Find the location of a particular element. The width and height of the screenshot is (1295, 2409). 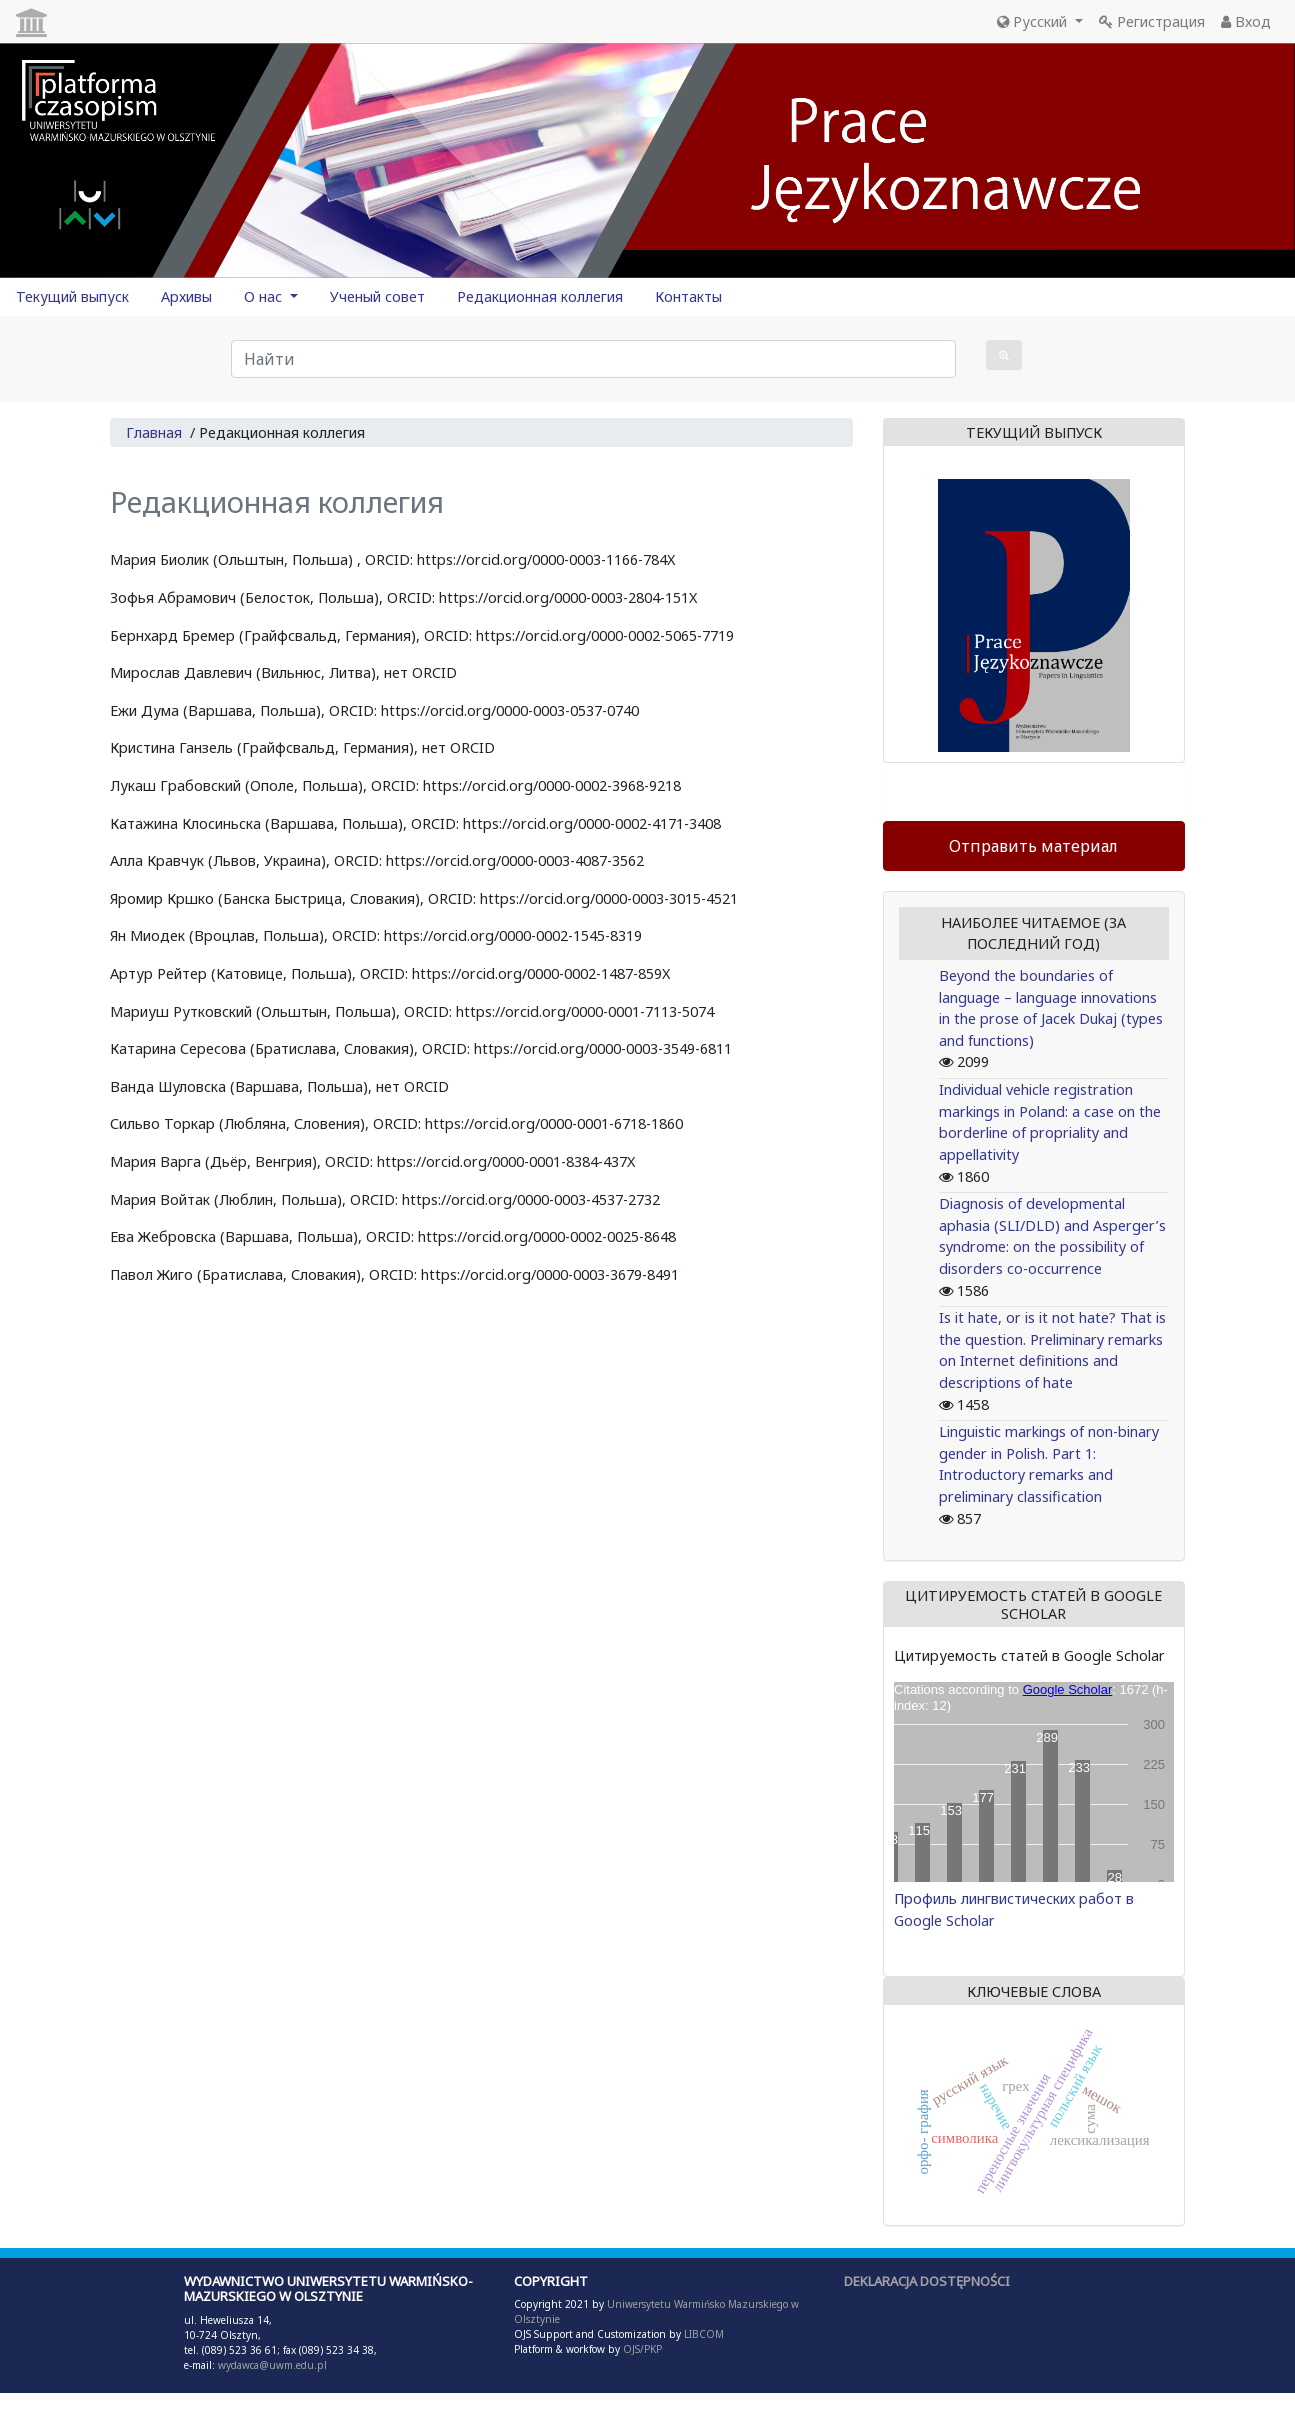

LIBCOM is located at coordinates (704, 2334).